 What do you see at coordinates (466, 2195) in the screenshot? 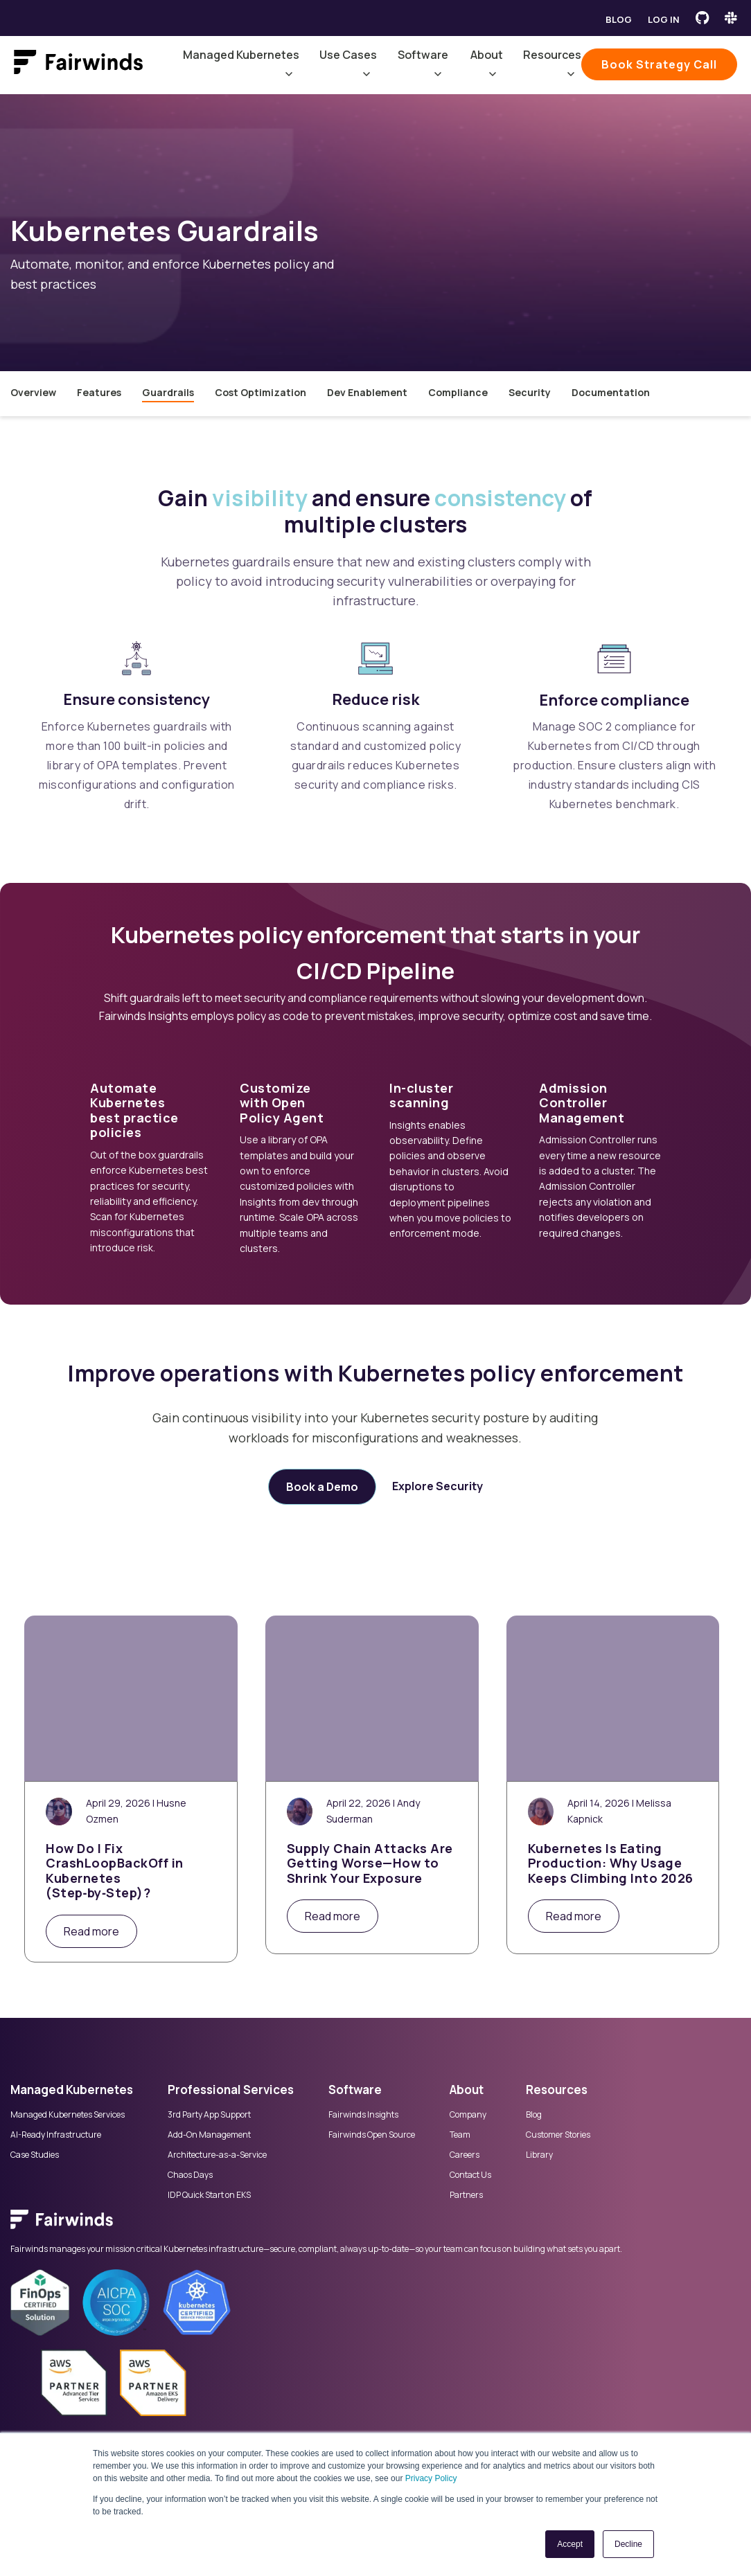
I see `Partners [menuitem]` at bounding box center [466, 2195].